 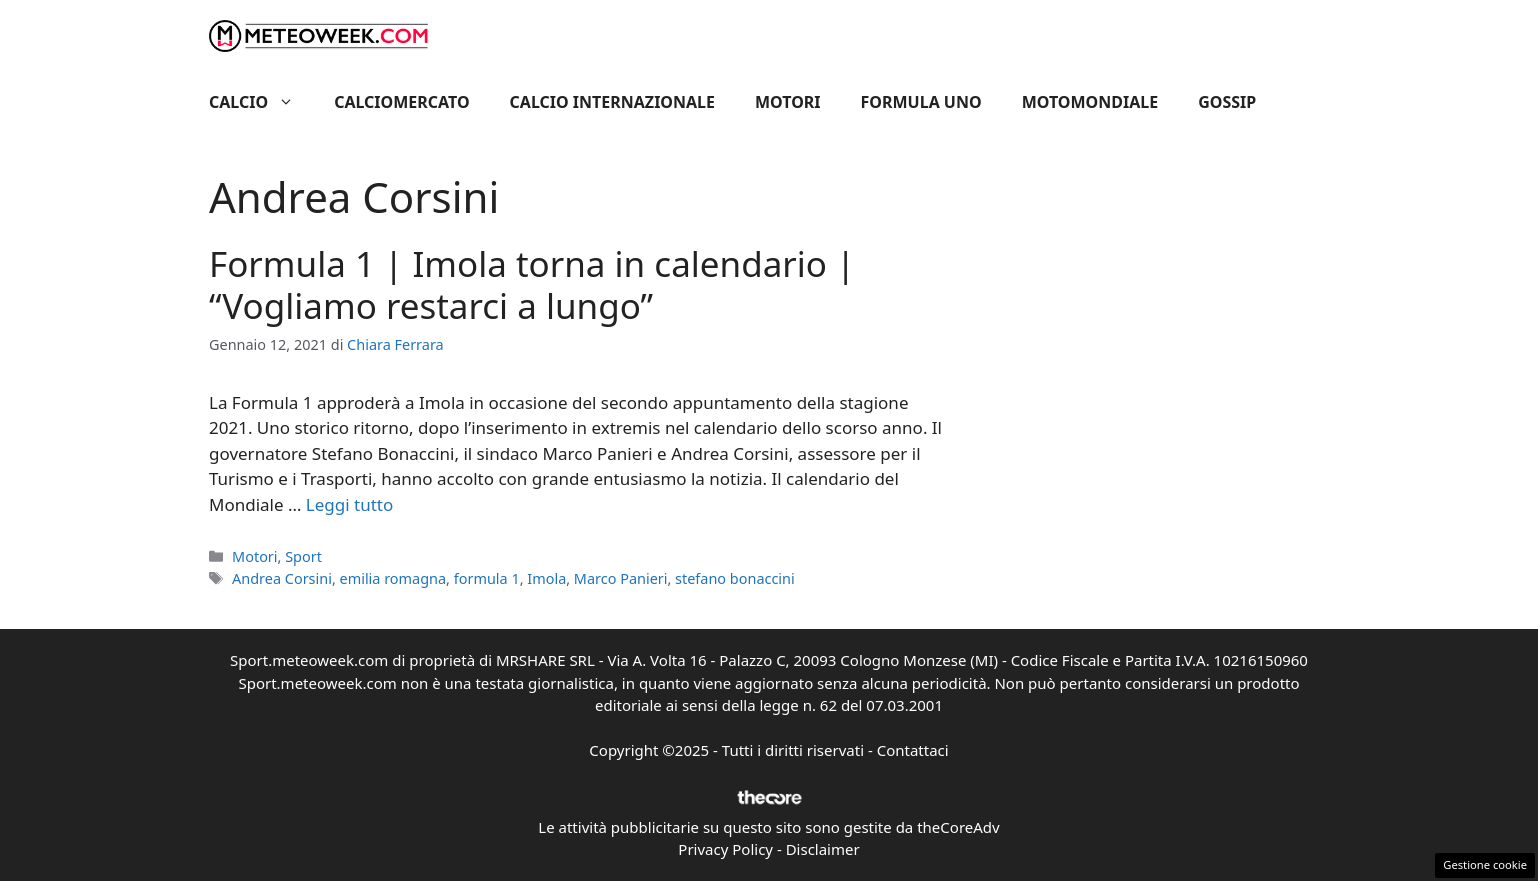 I want to click on Gestione cookie, so click(x=1485, y=864).